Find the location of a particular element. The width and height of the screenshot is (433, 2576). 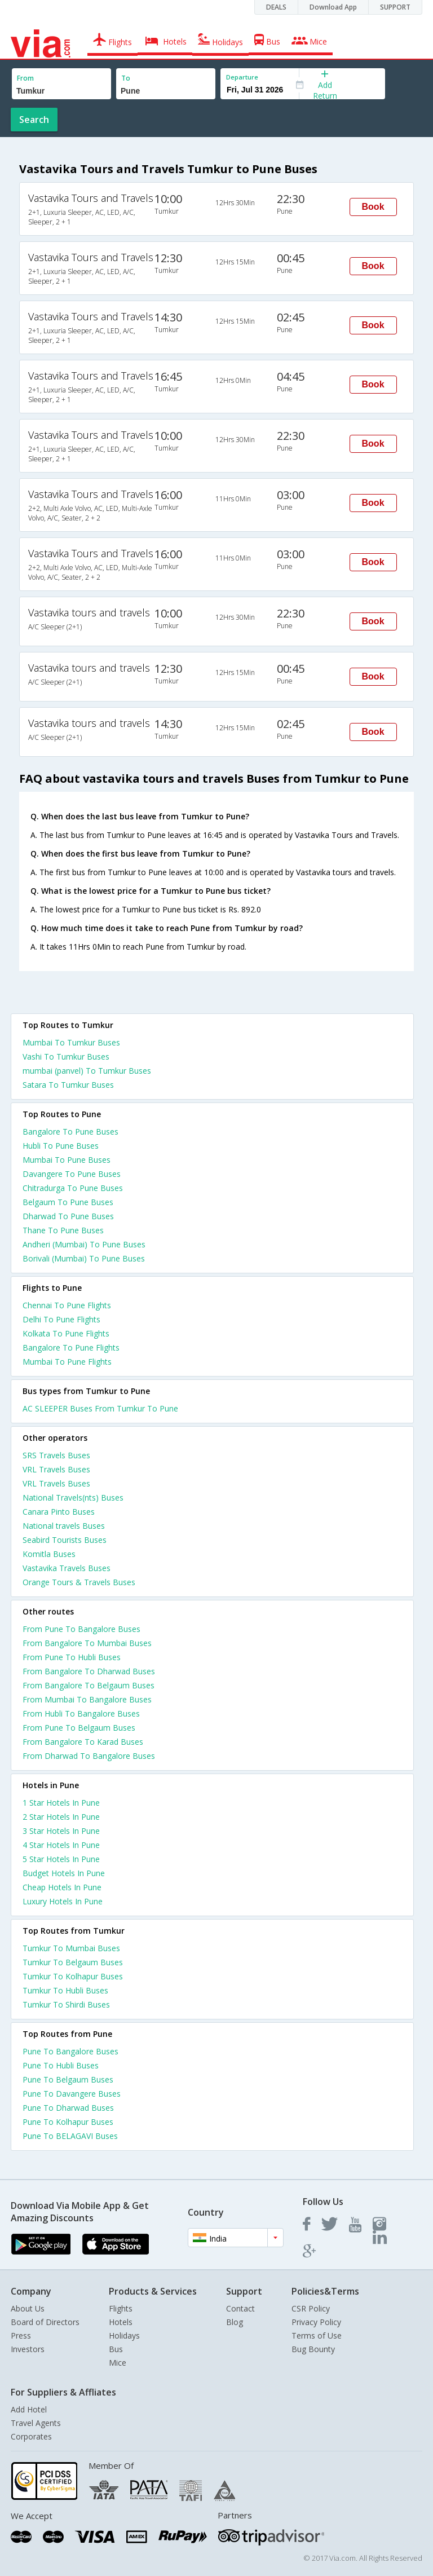

cheap hotels in pune is located at coordinates (62, 1887).